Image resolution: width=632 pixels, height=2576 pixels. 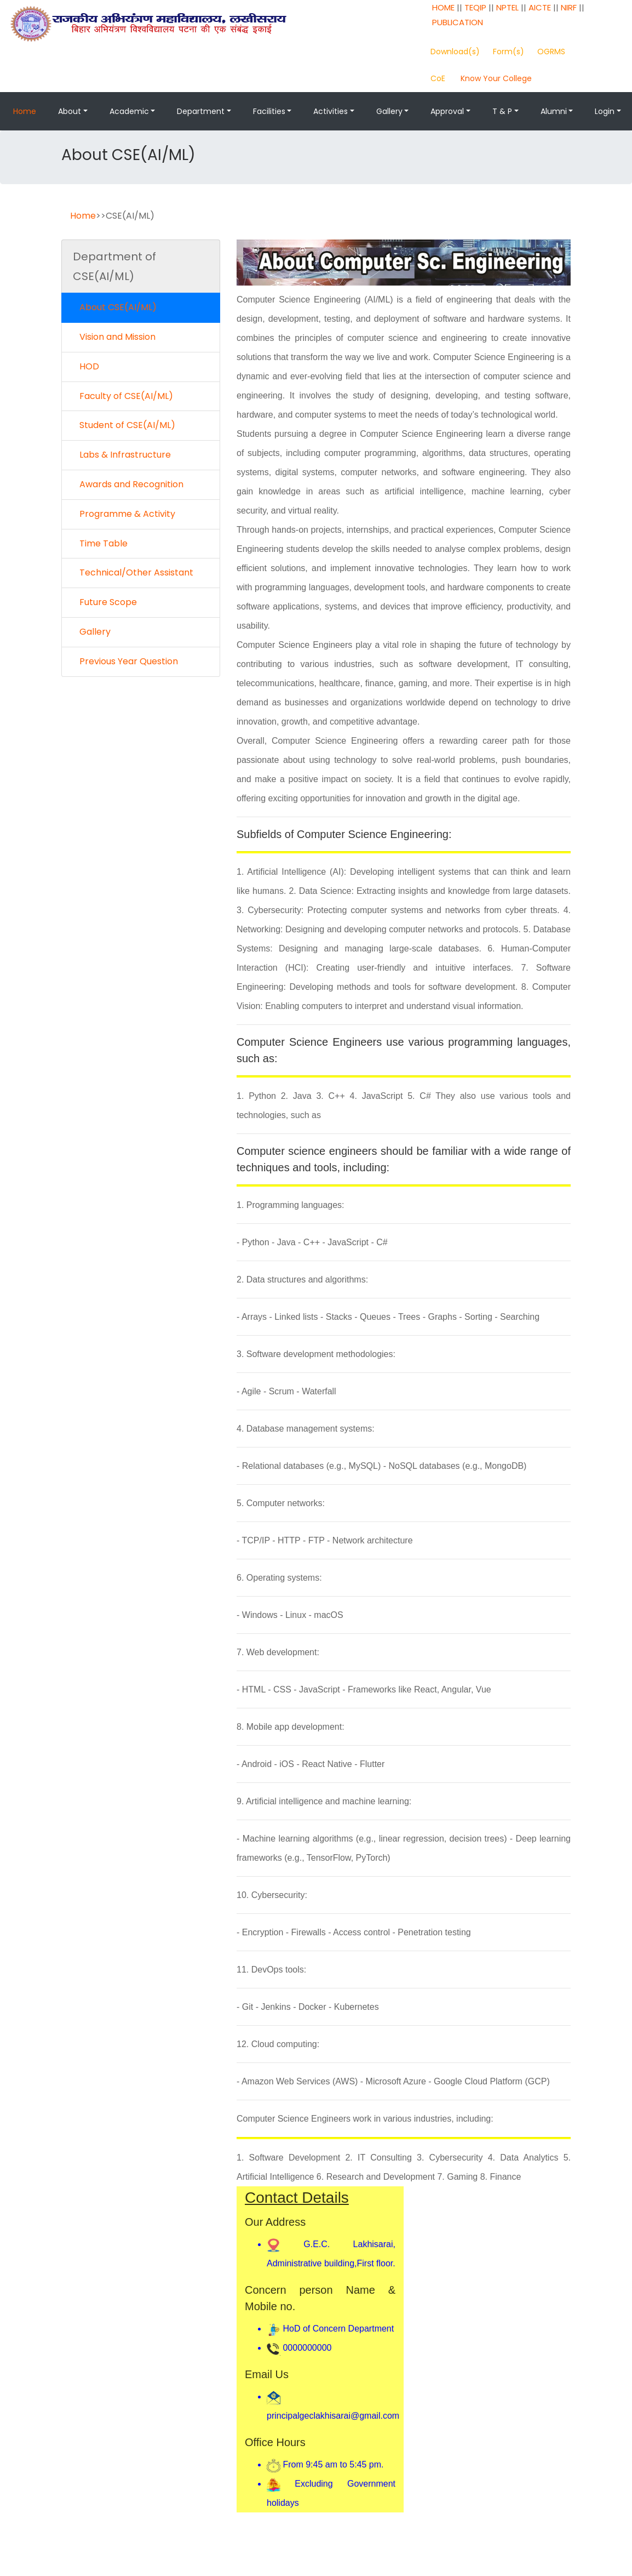 What do you see at coordinates (330, 111) in the screenshot?
I see `Activities` at bounding box center [330, 111].